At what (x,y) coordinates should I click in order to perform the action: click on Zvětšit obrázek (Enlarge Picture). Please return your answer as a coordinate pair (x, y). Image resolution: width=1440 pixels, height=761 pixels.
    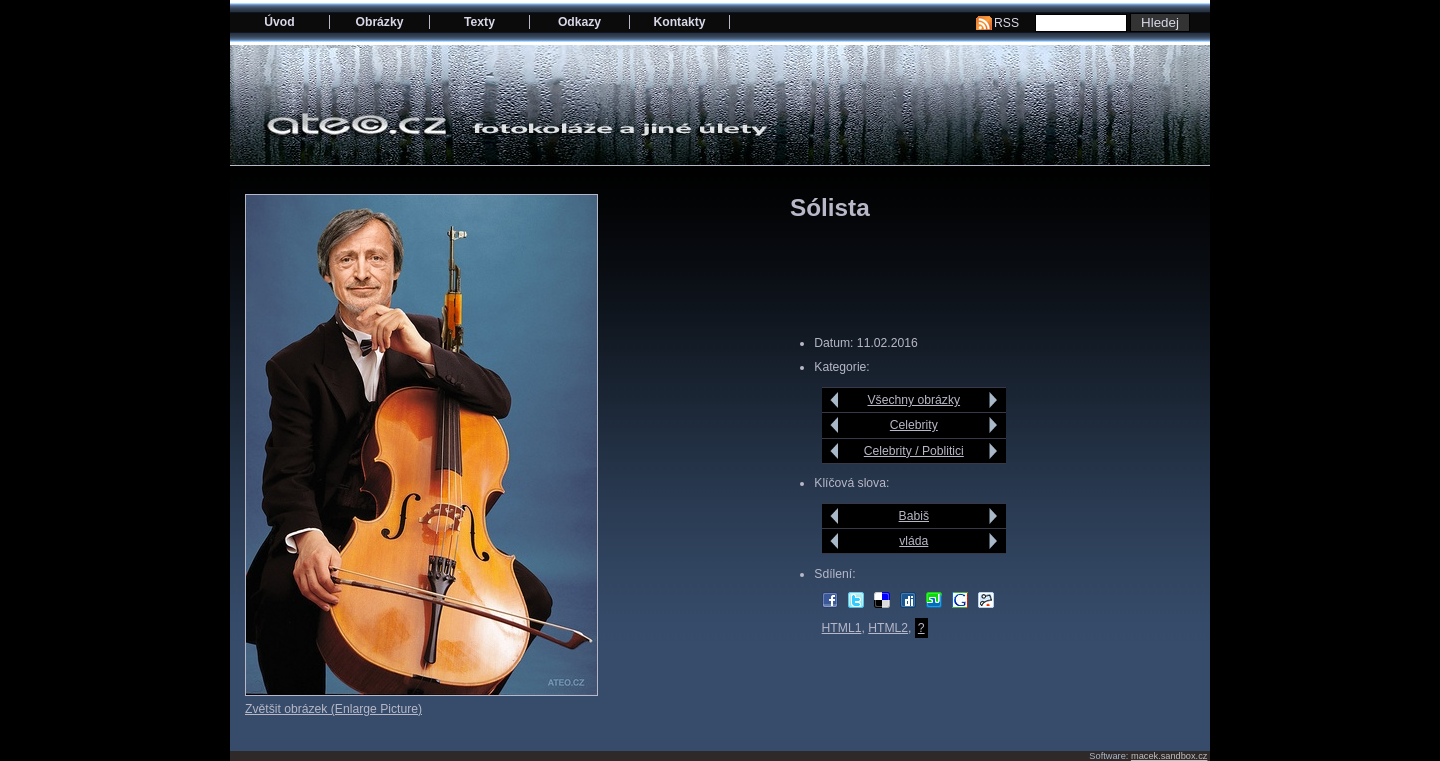
    Looking at the image, I should click on (333, 709).